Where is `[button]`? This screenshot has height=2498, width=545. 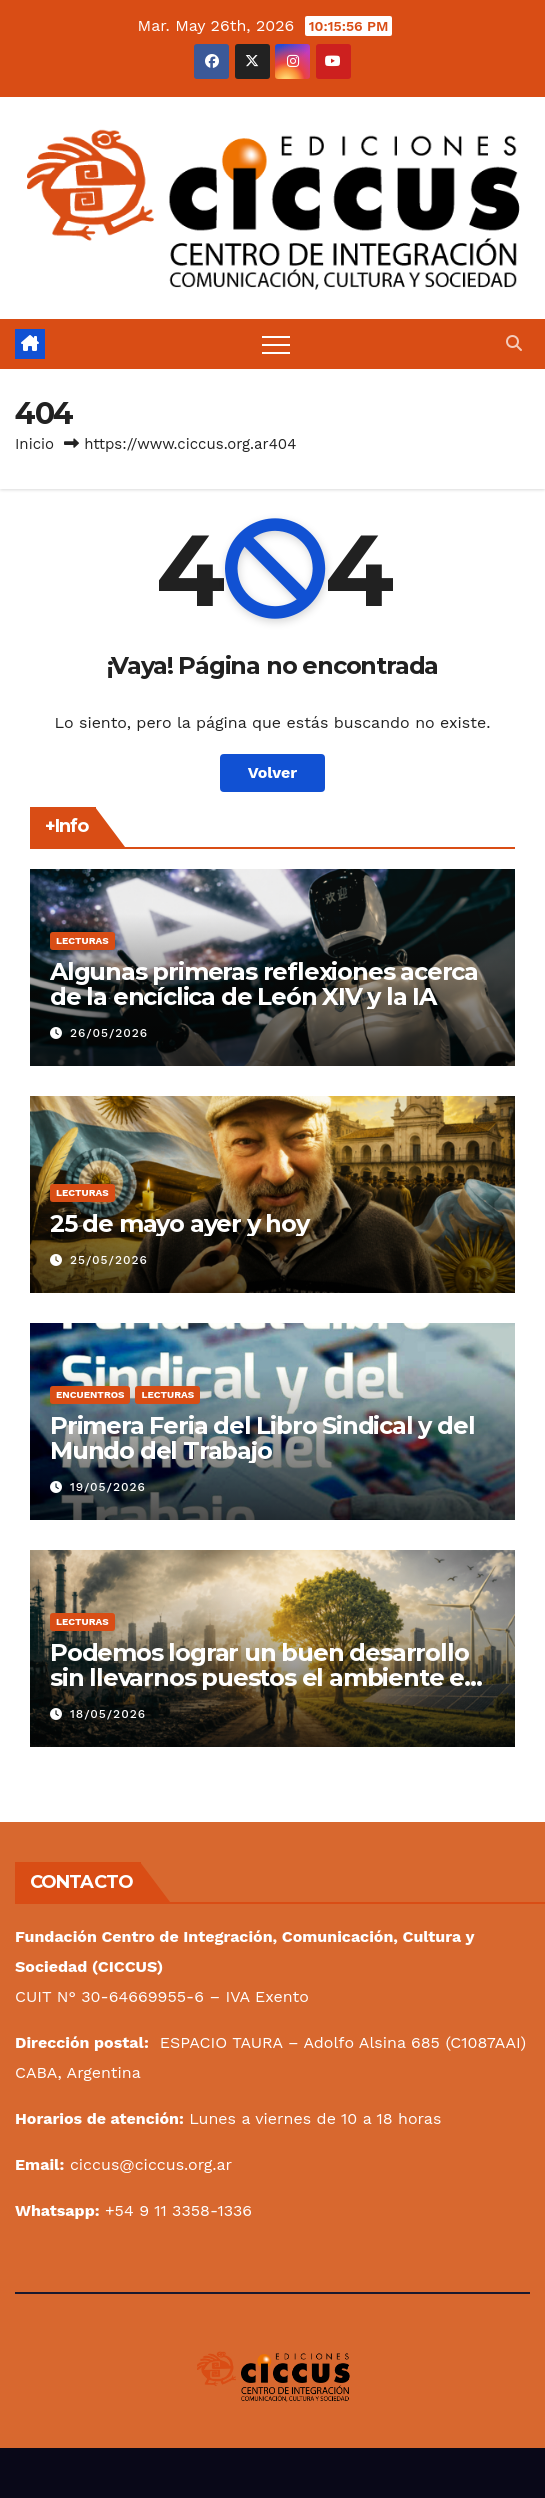 [button] is located at coordinates (514, 343).